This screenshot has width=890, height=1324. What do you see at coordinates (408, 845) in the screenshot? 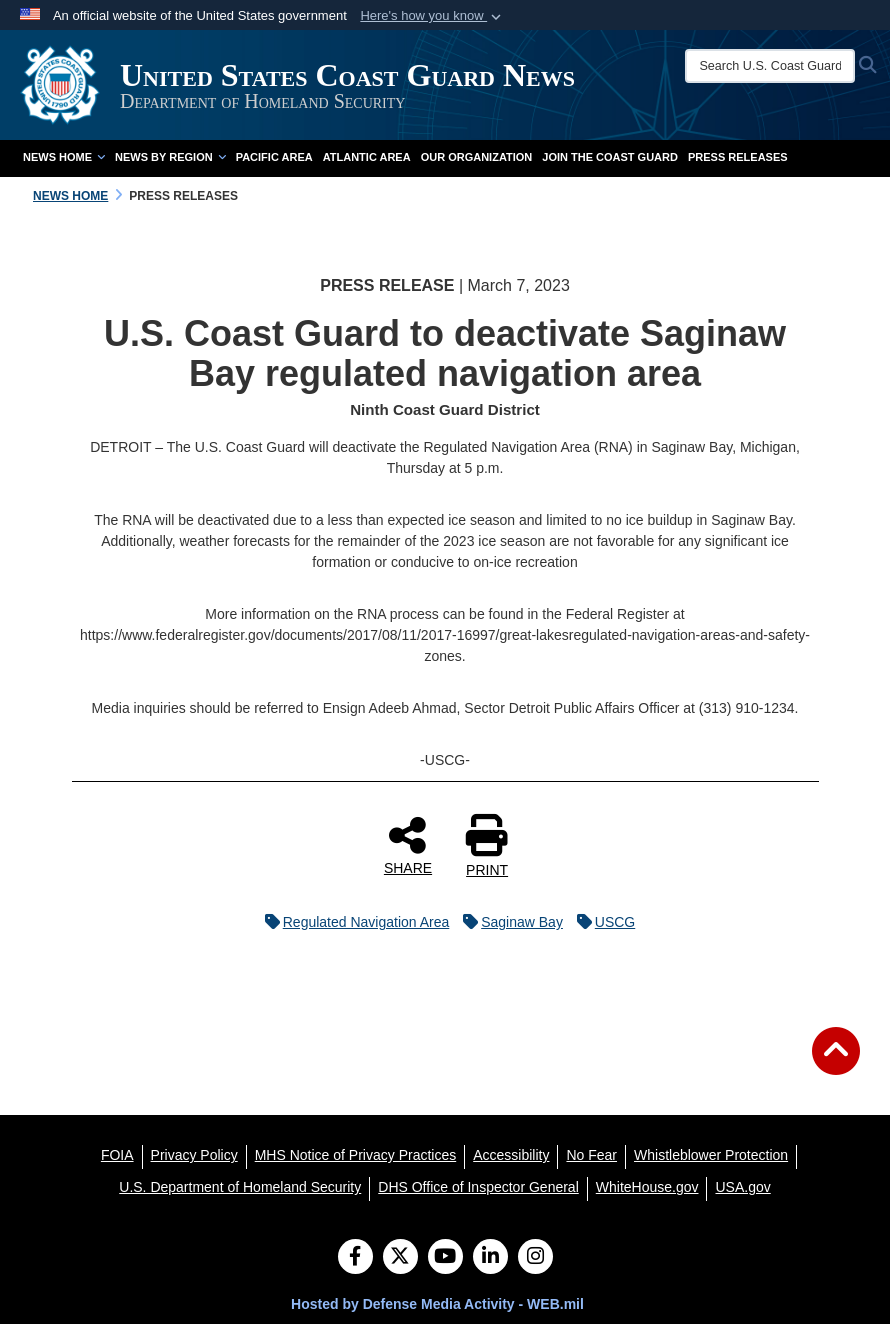
I see `SHARE` at bounding box center [408, 845].